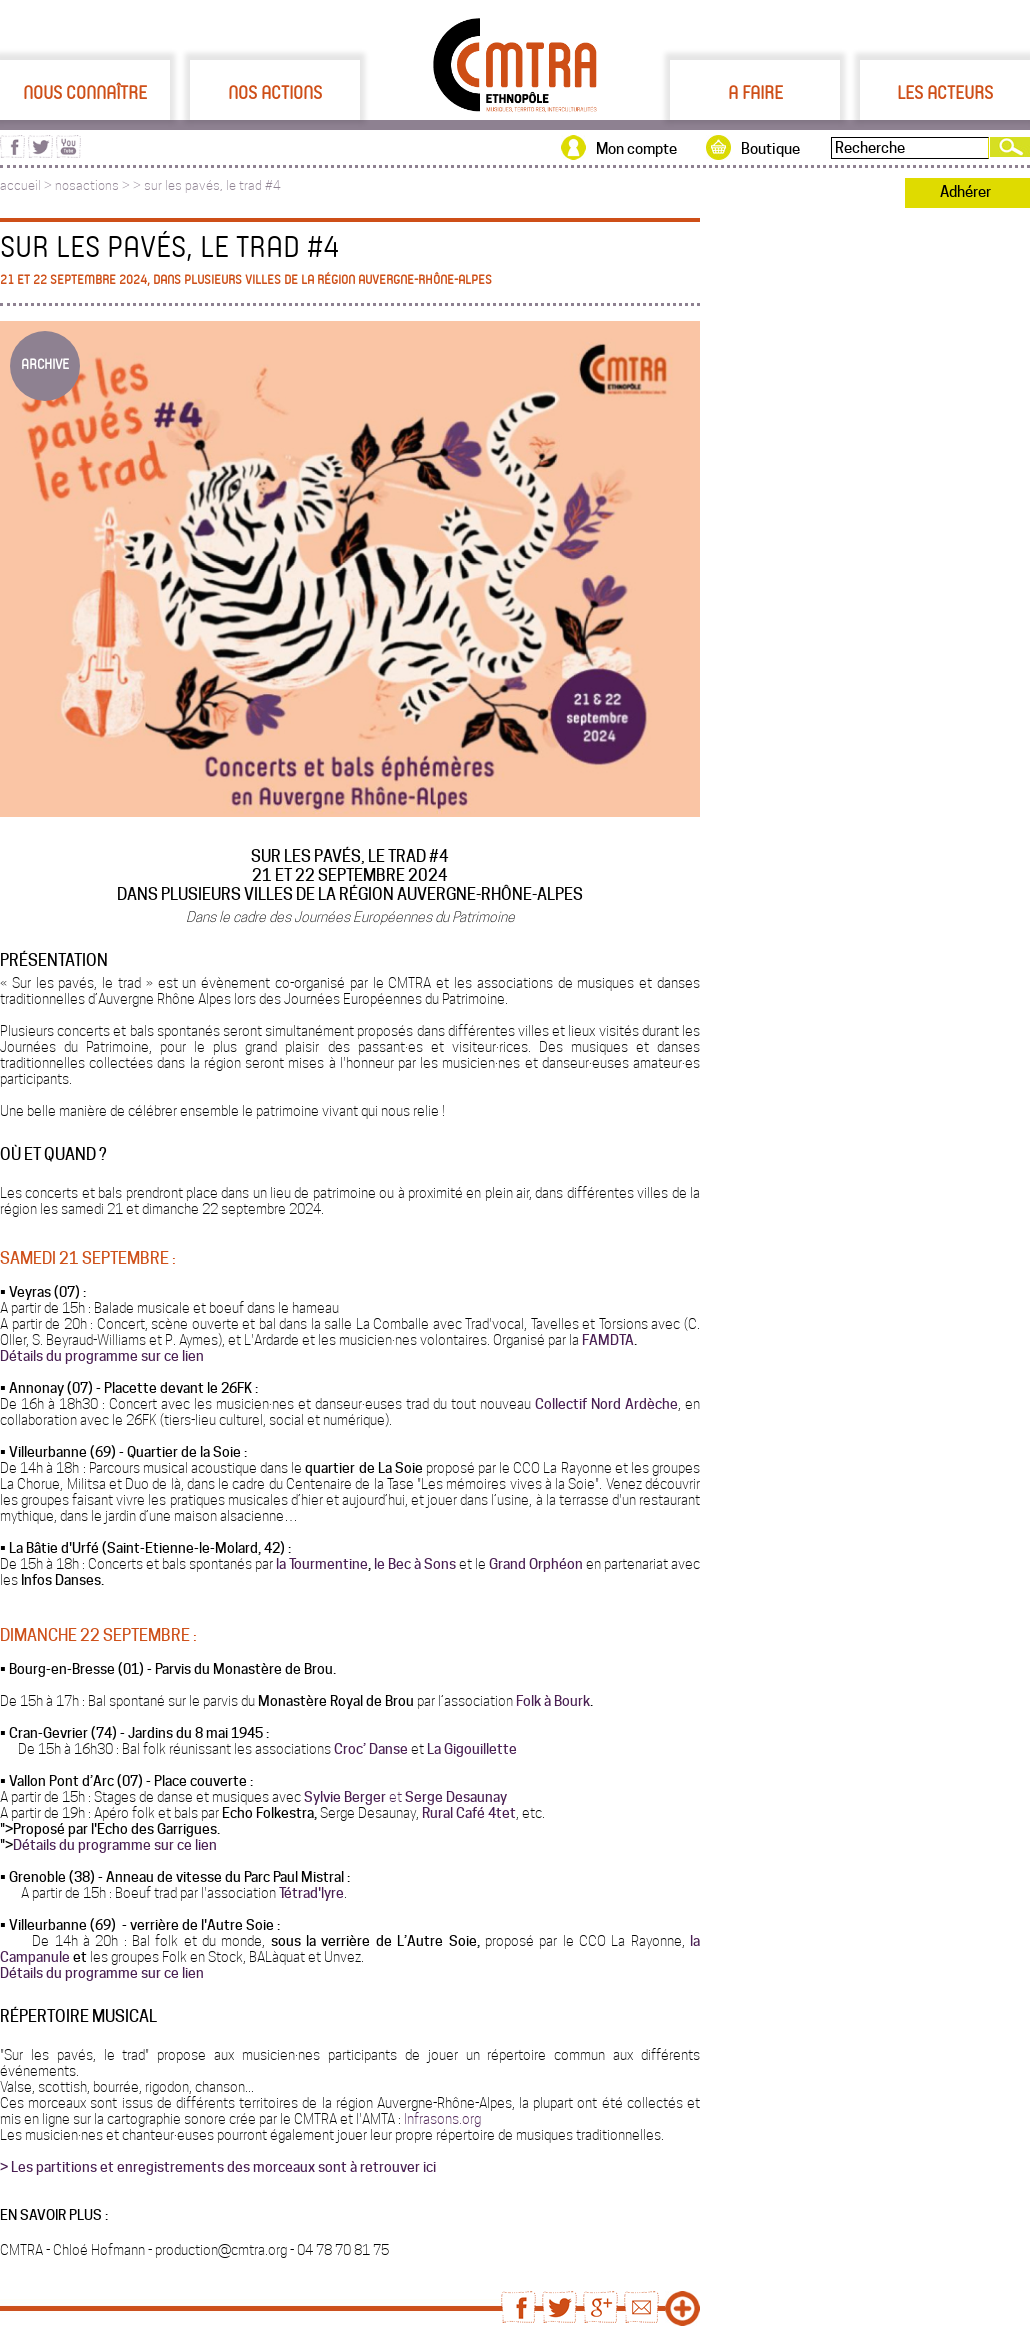 This screenshot has height=2329, width=1030. What do you see at coordinates (85, 92) in the screenshot?
I see `Nous connaître` at bounding box center [85, 92].